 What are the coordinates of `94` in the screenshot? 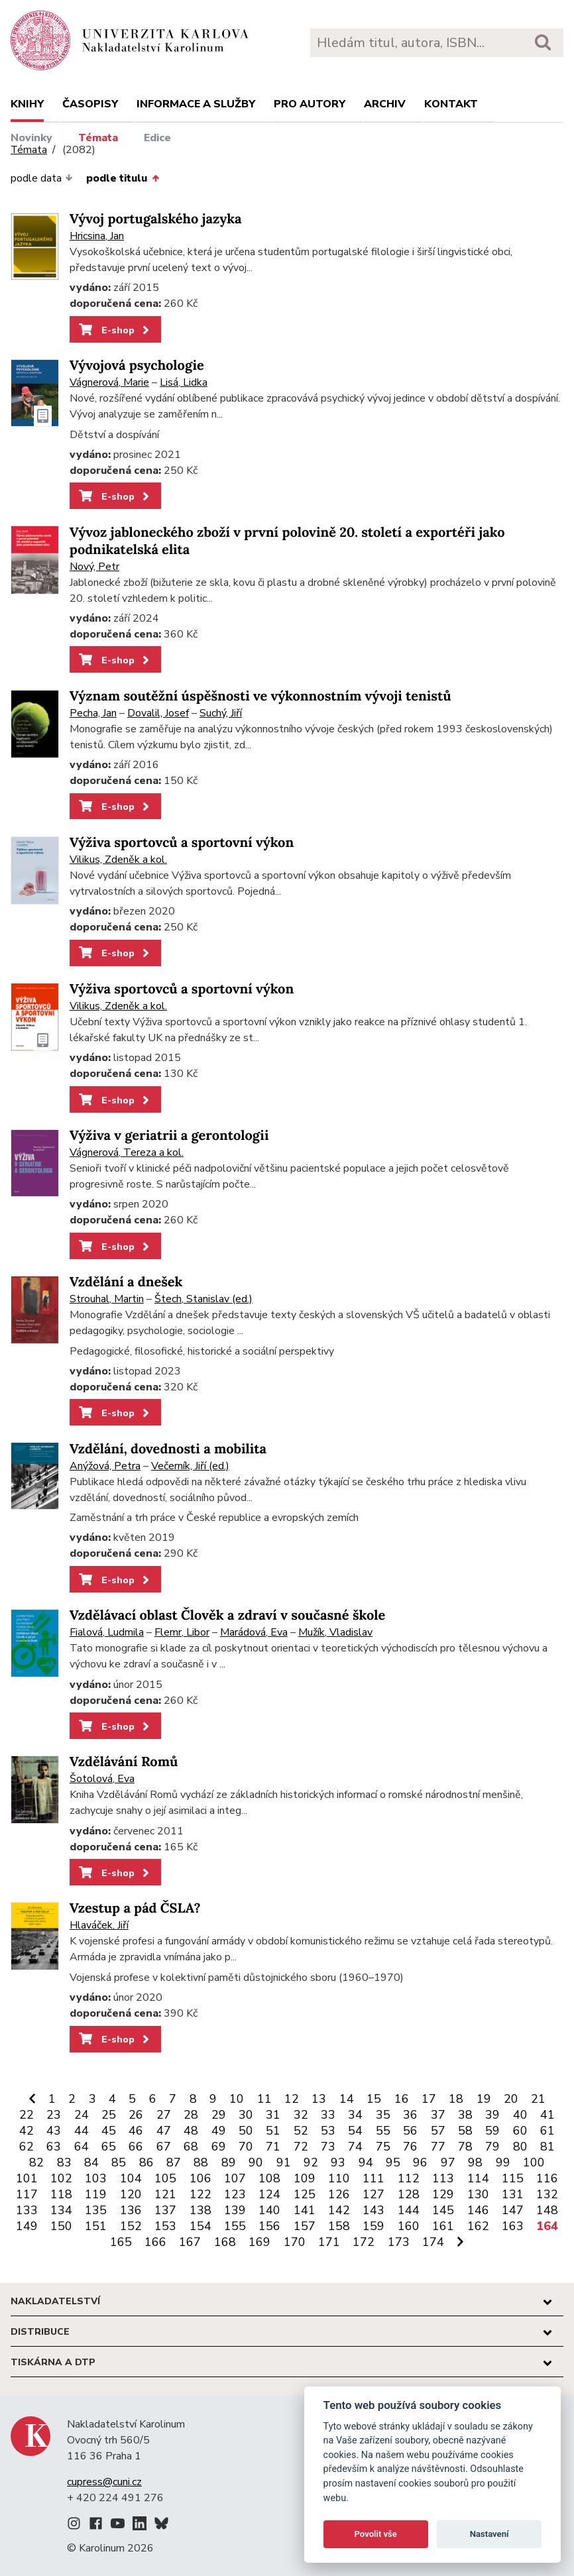 It's located at (366, 2162).